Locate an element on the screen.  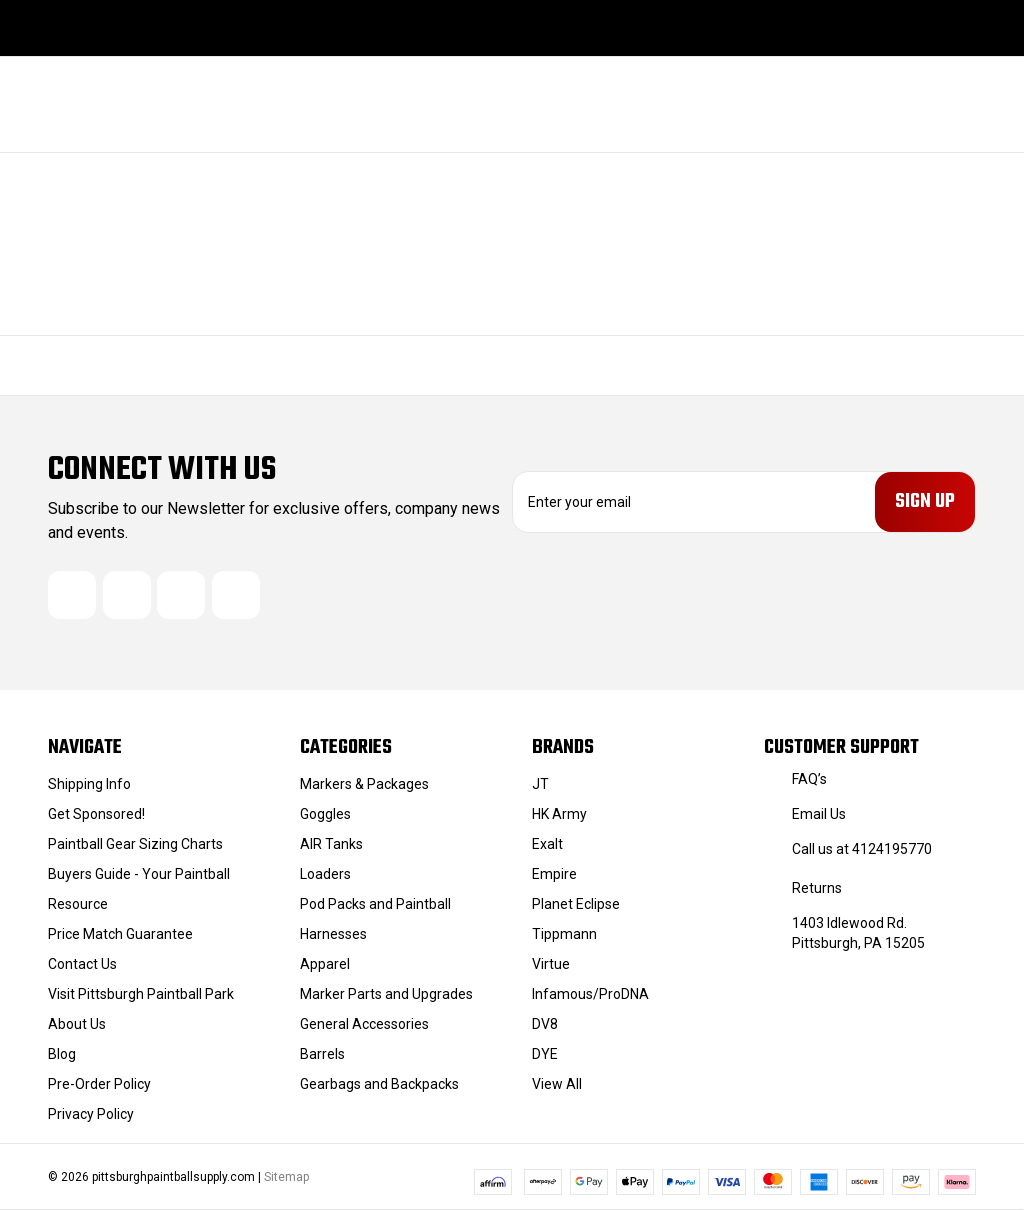
About Us is located at coordinates (77, 1024).